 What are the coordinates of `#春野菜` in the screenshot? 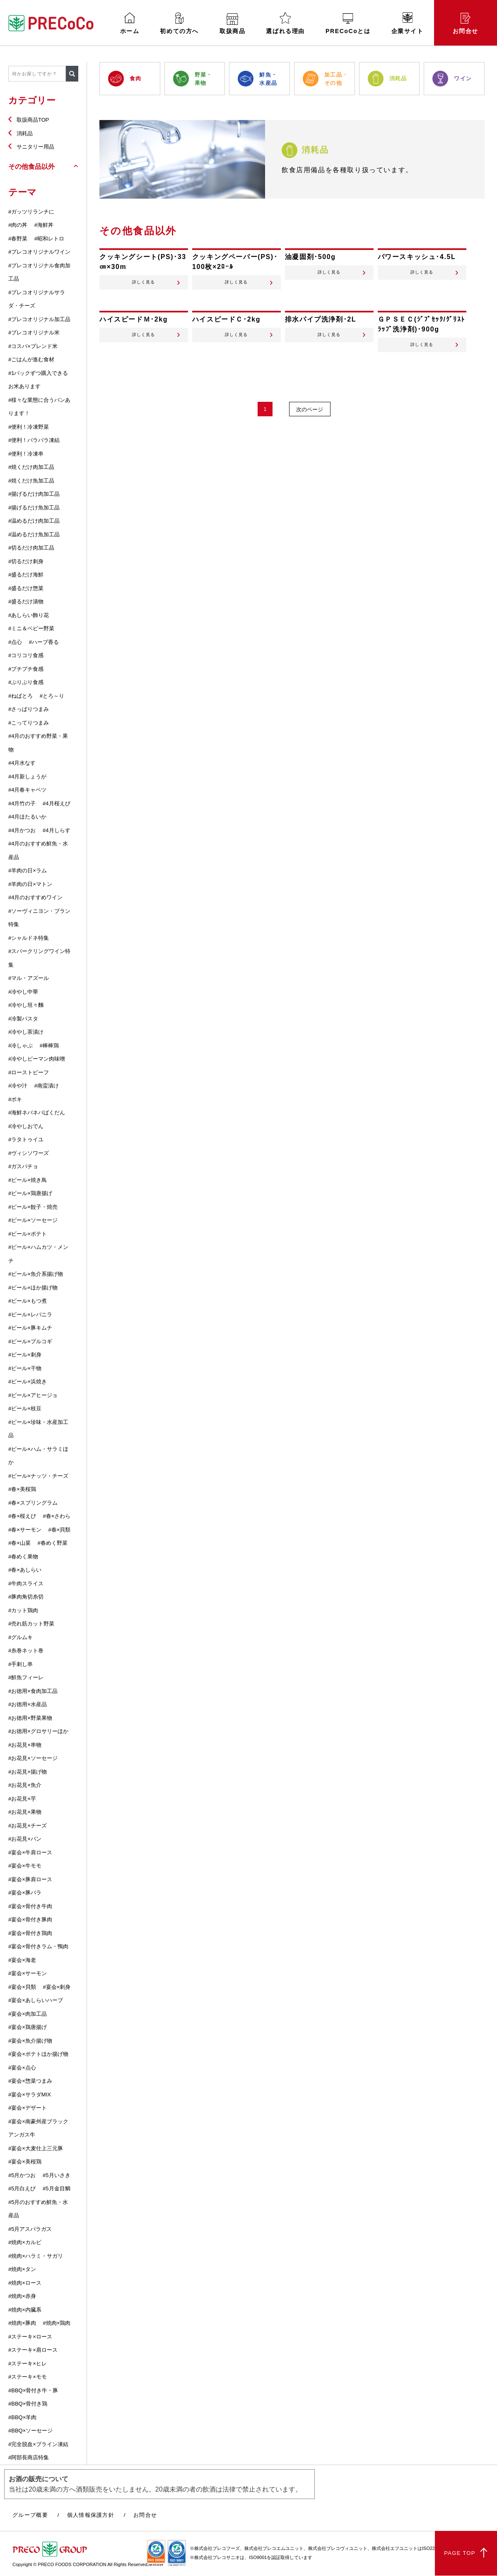 It's located at (17, 238).